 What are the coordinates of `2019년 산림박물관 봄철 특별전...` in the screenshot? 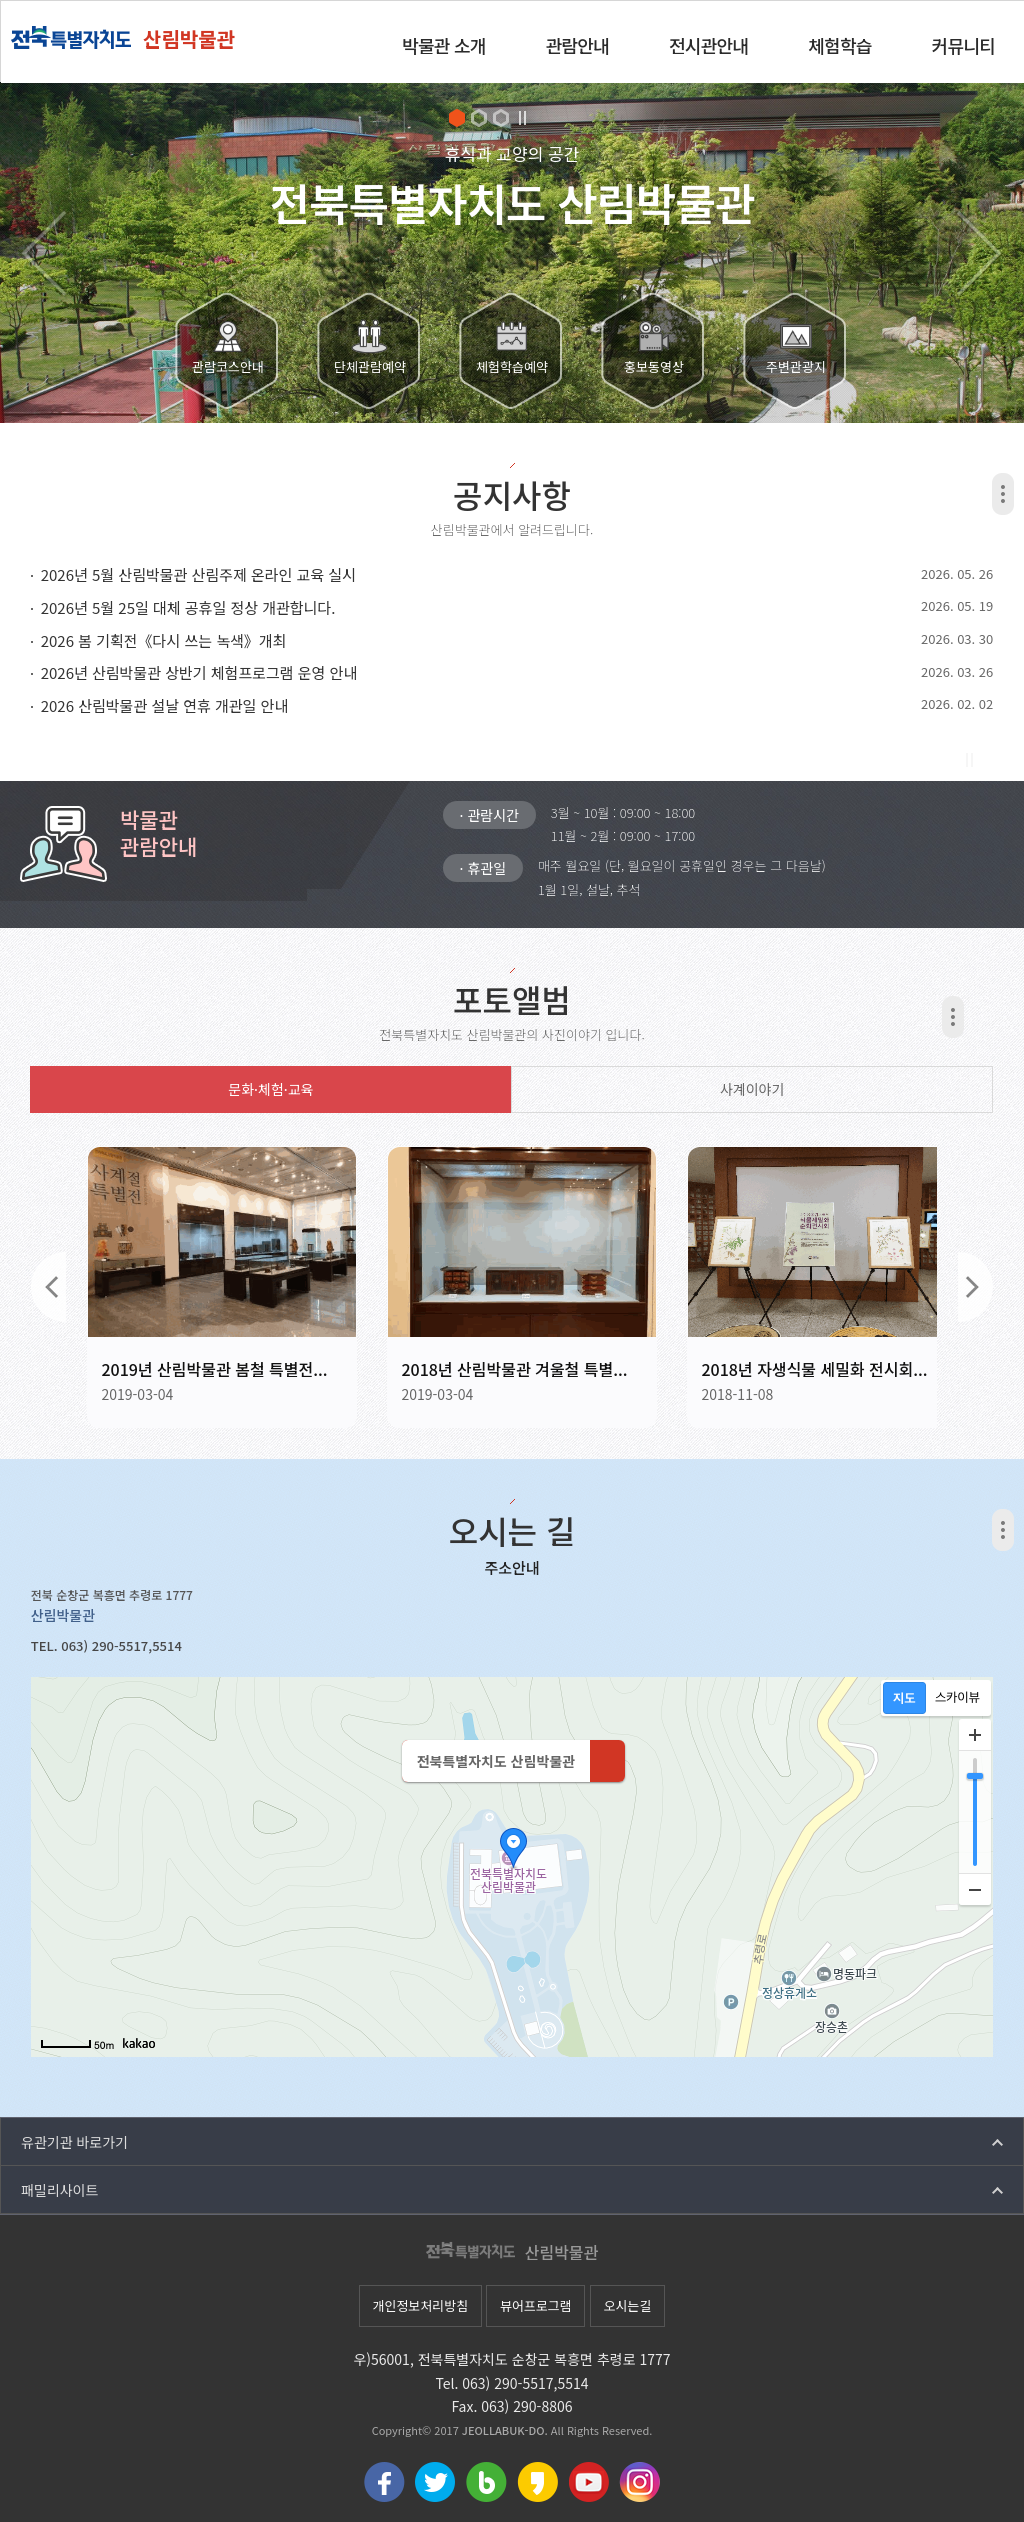 It's located at (214, 1369).